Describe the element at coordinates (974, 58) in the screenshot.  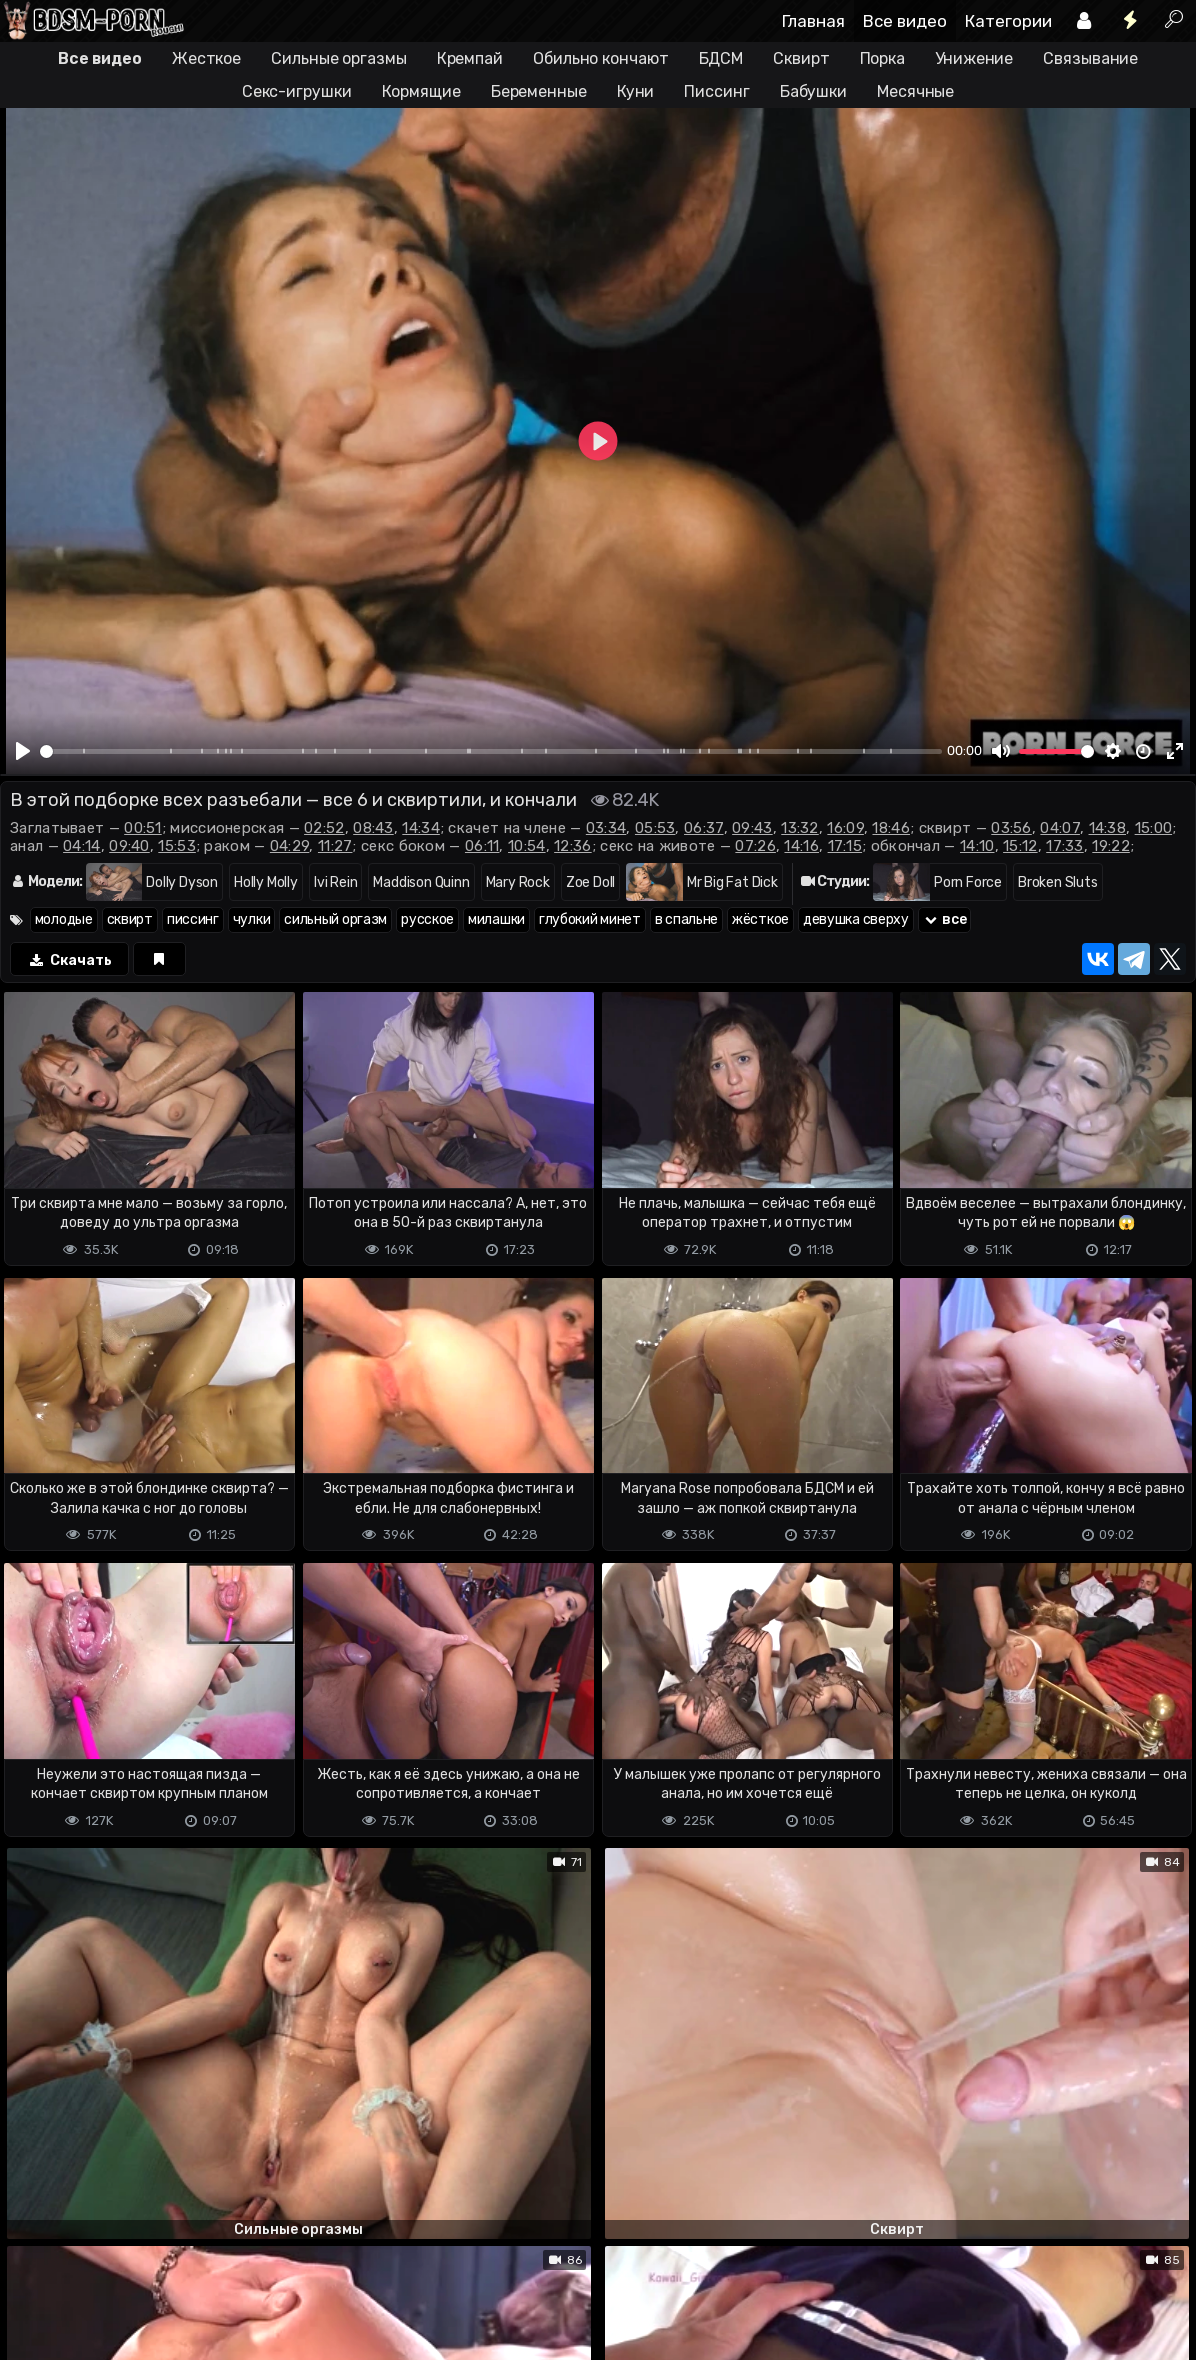
I see `Унижение` at that location.